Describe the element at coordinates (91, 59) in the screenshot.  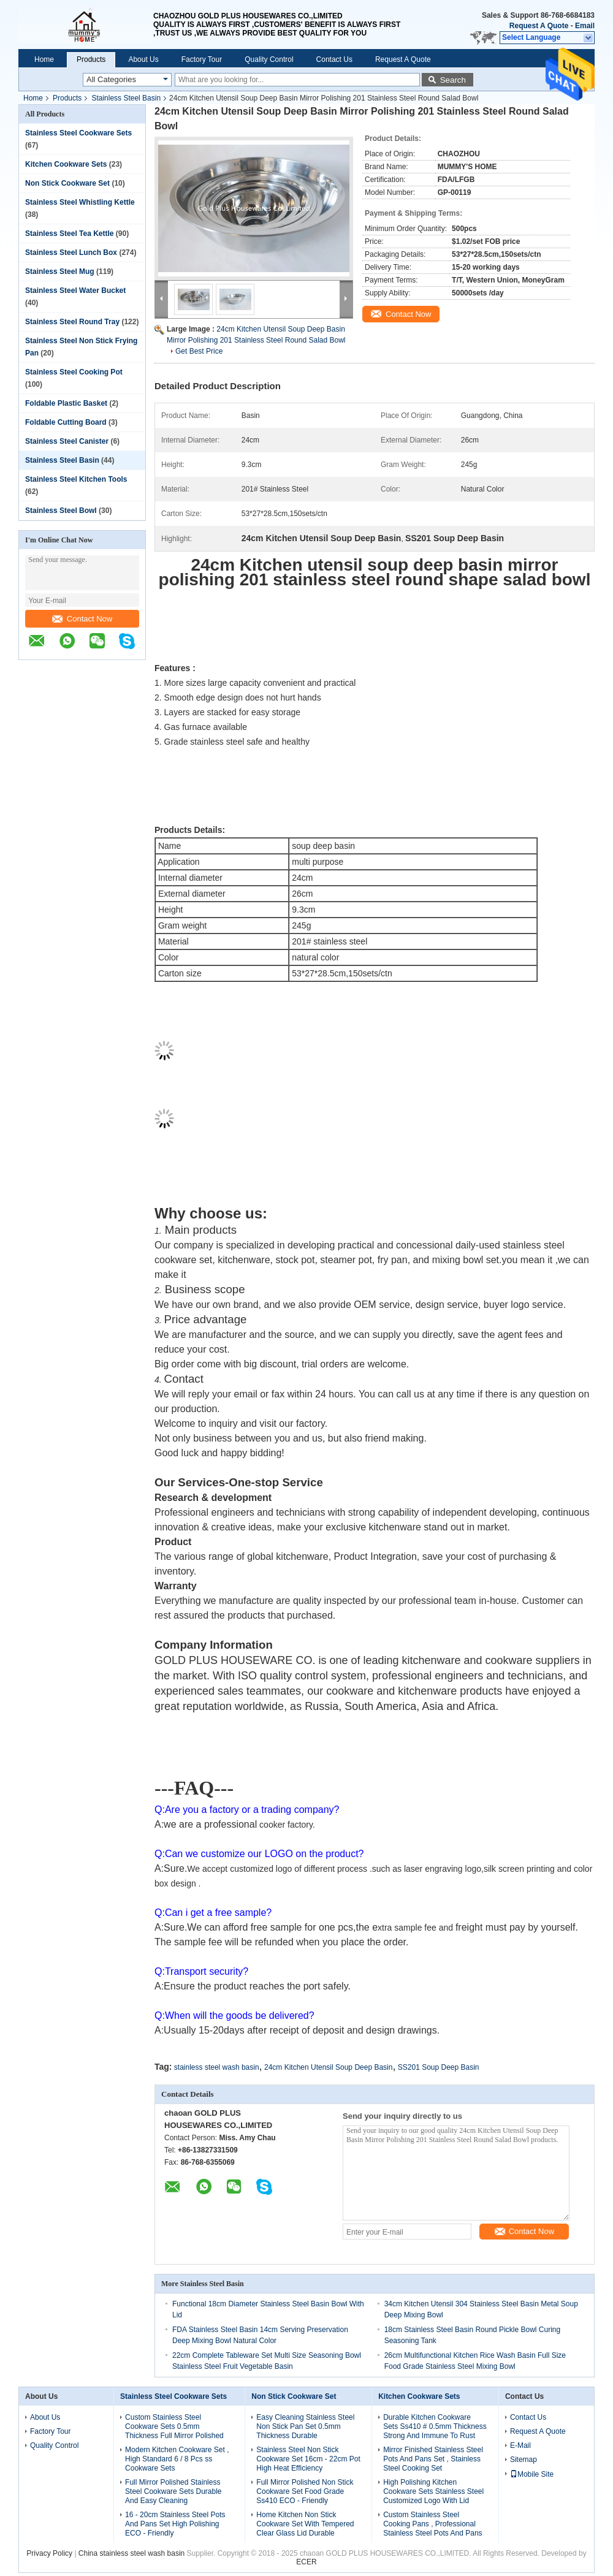
I see `Products` at that location.